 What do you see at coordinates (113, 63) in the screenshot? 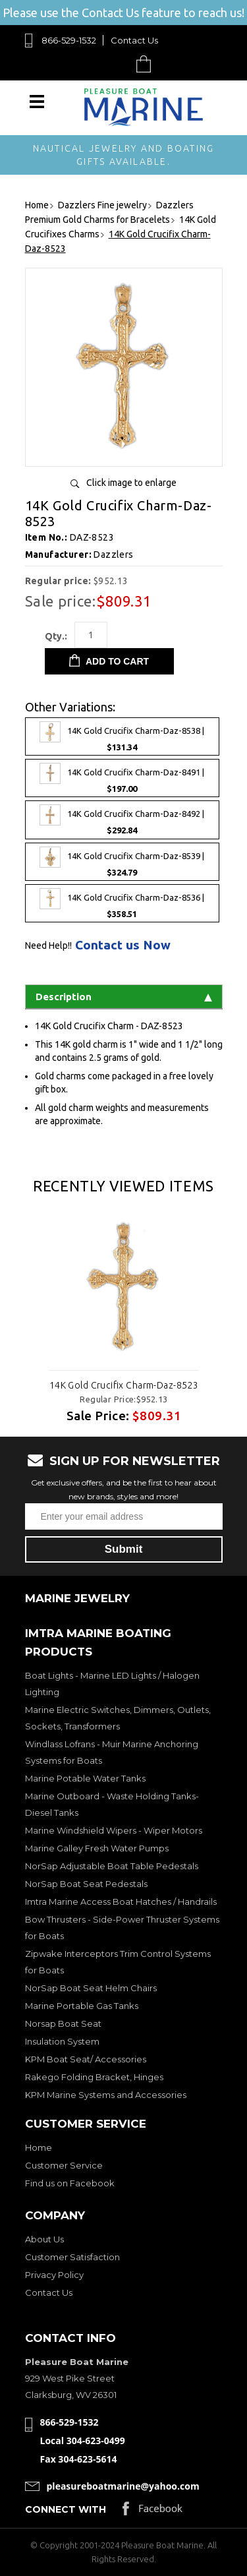
I see `Search` at bounding box center [113, 63].